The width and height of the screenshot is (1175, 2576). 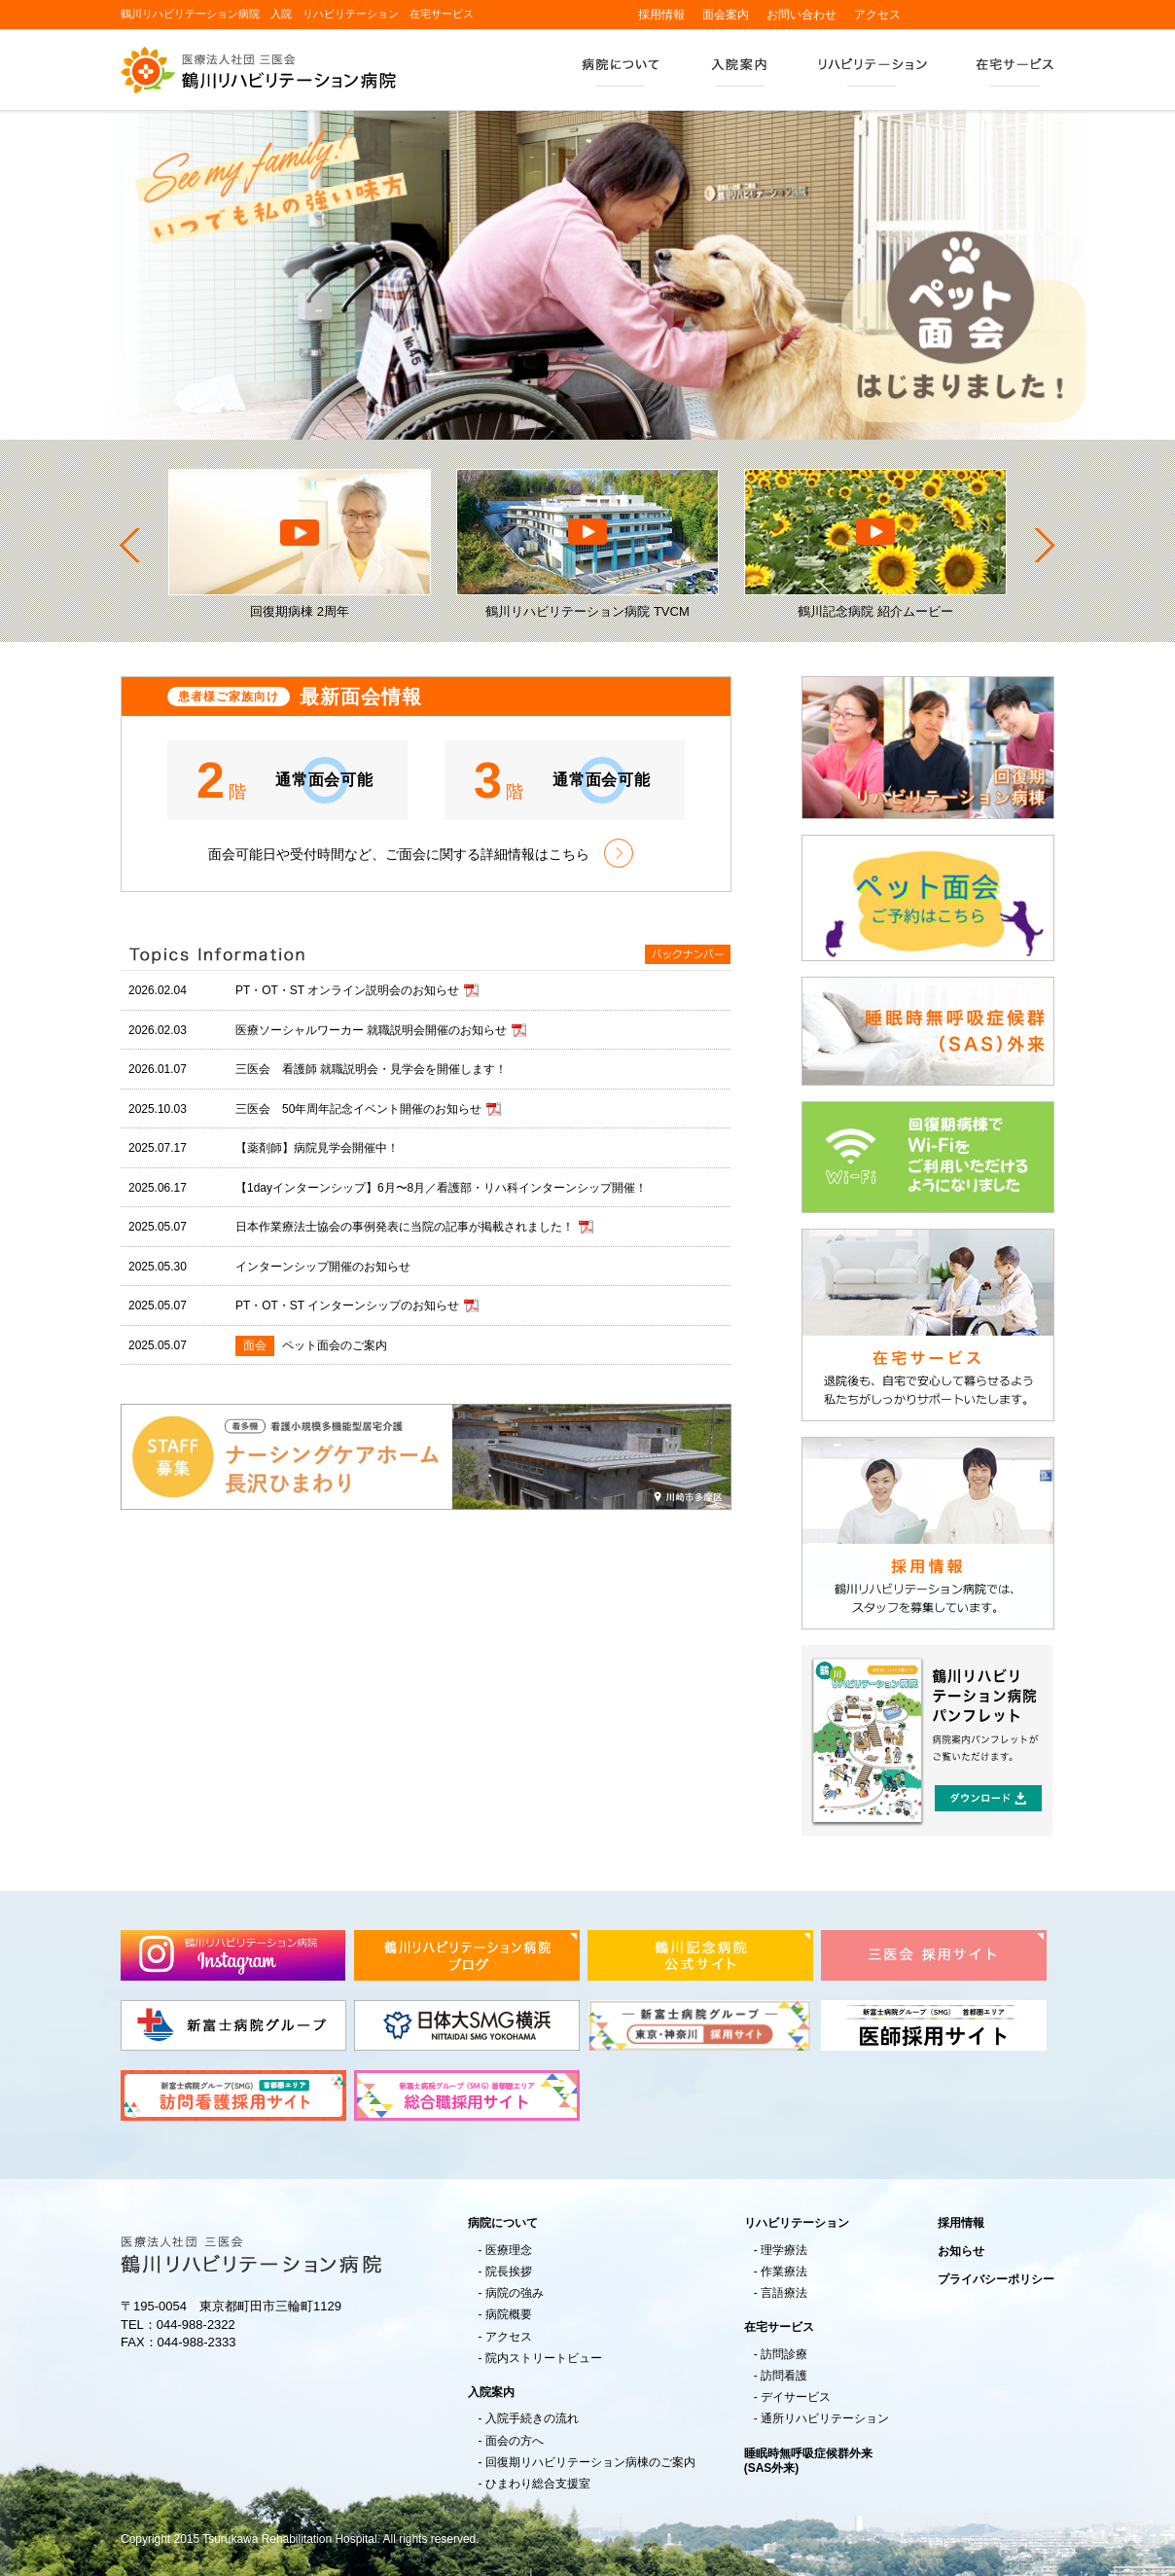 What do you see at coordinates (334, 1345) in the screenshot?
I see `ペット面会のご案内` at bounding box center [334, 1345].